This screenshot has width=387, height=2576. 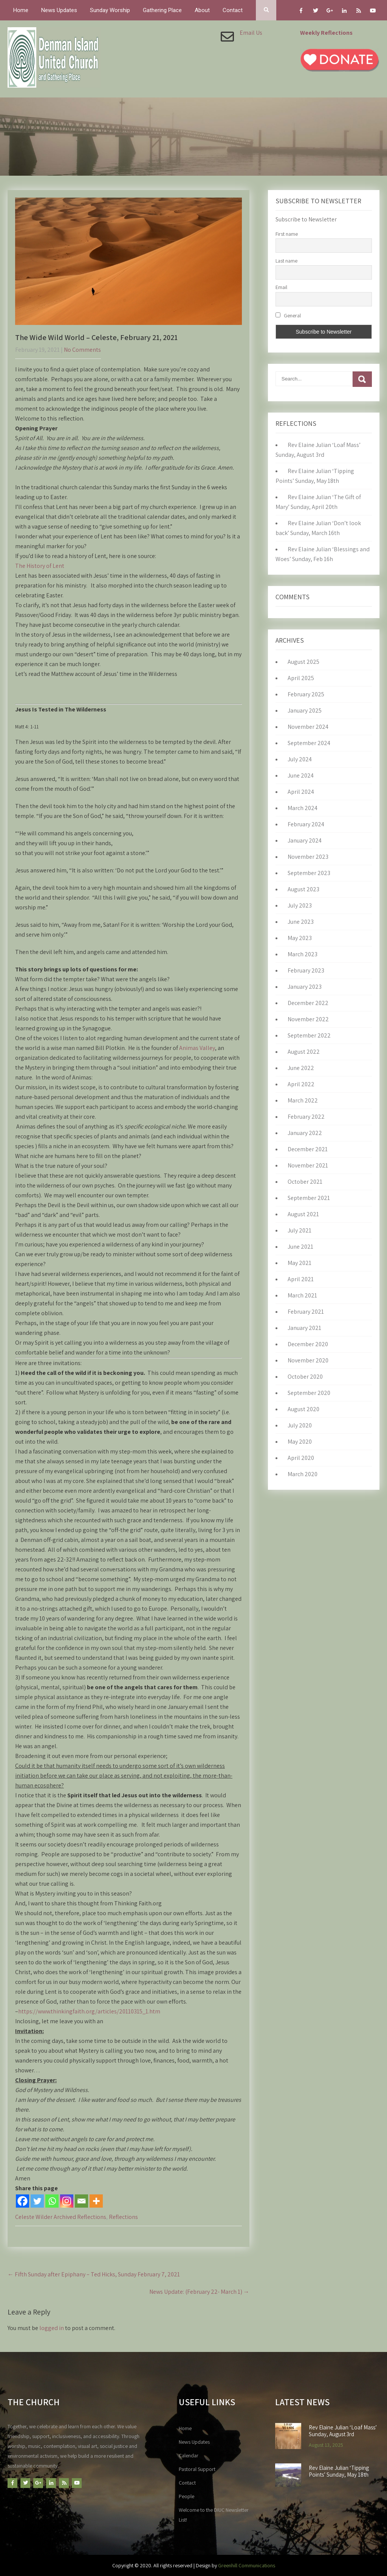 What do you see at coordinates (339, 2471) in the screenshot?
I see `Rev Elaine Julian ‘Tipping Points’ Sunday, May 18th` at bounding box center [339, 2471].